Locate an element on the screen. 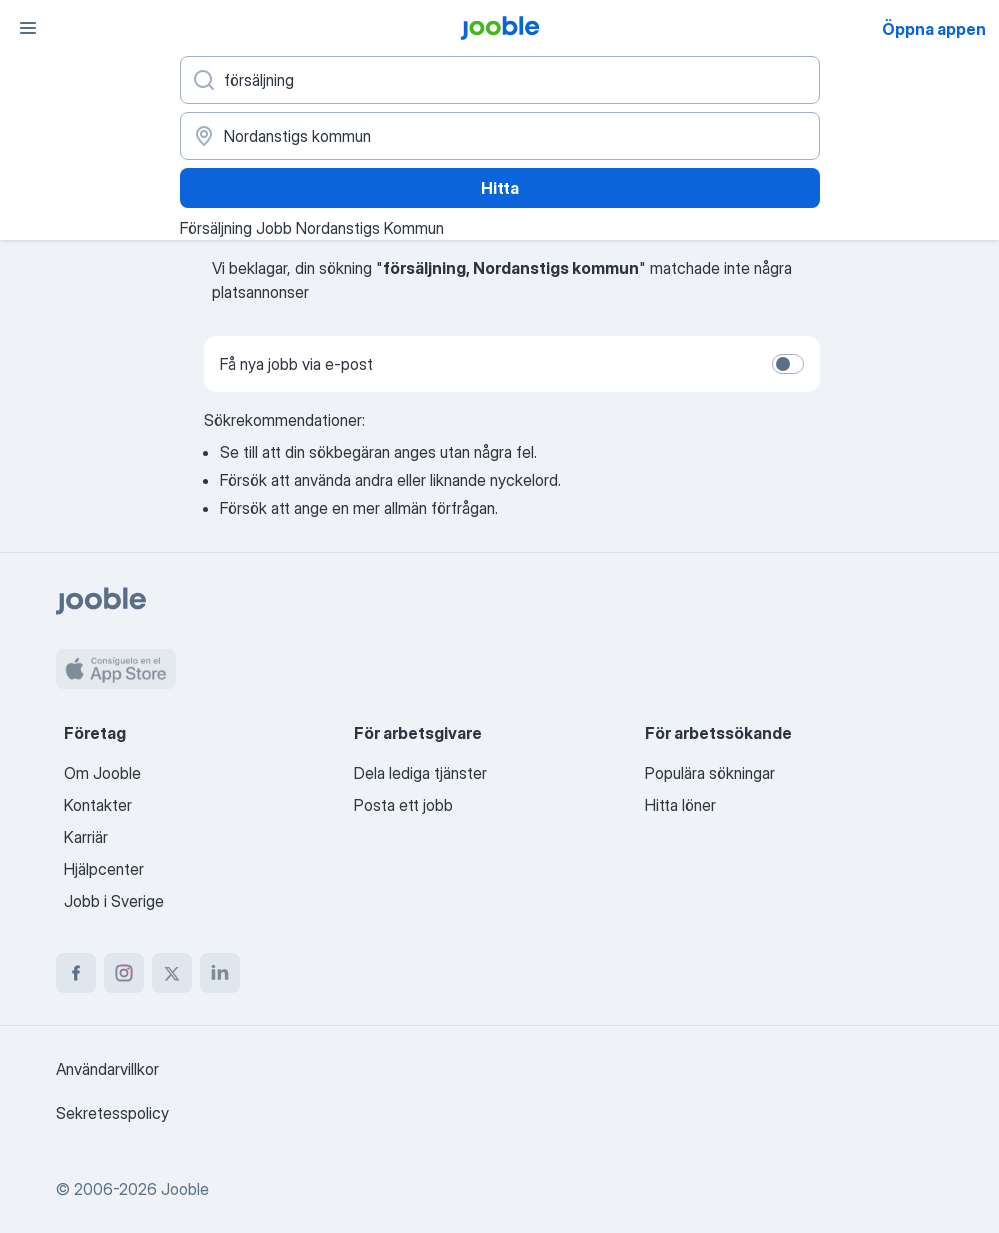 The width and height of the screenshot is (999, 1233). Om Jooble is located at coordinates (102, 773).